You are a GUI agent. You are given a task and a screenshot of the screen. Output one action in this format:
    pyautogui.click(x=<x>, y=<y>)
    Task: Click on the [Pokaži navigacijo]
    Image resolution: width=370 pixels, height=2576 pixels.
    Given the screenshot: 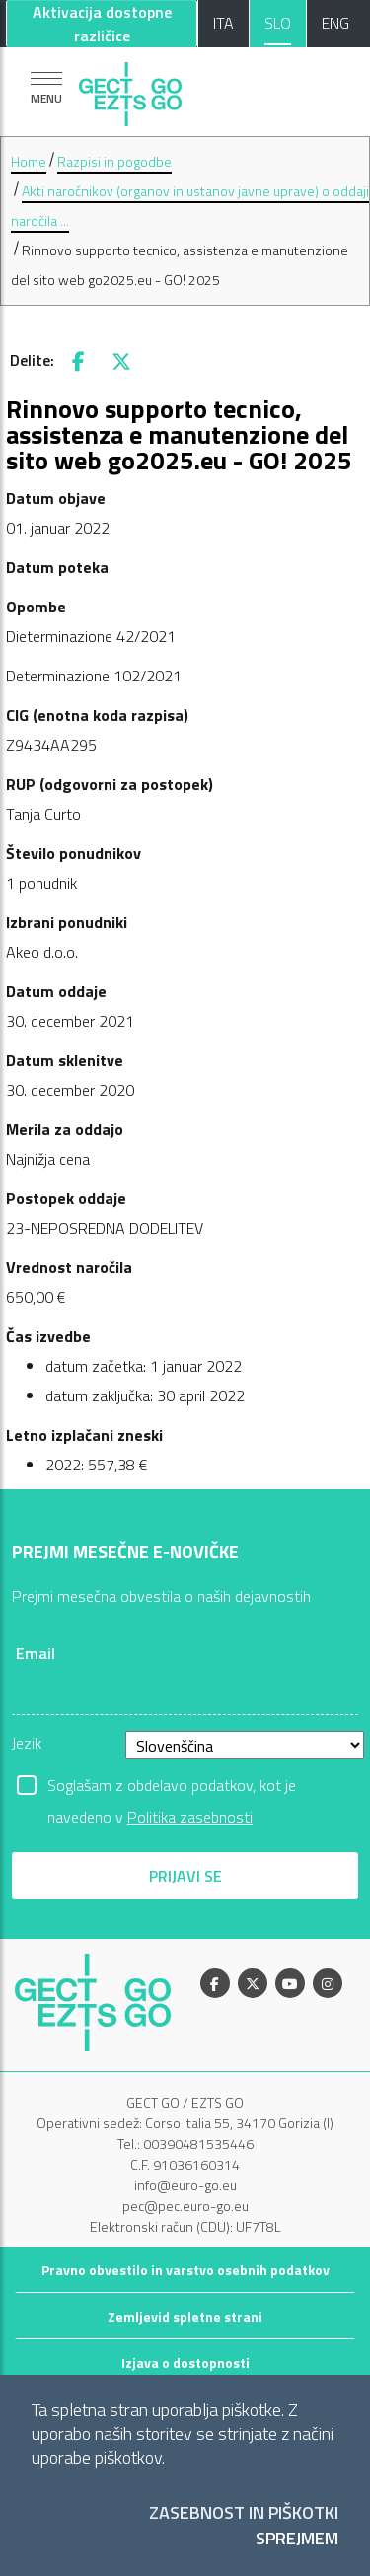 What is the action you would take?
    pyautogui.click(x=46, y=87)
    